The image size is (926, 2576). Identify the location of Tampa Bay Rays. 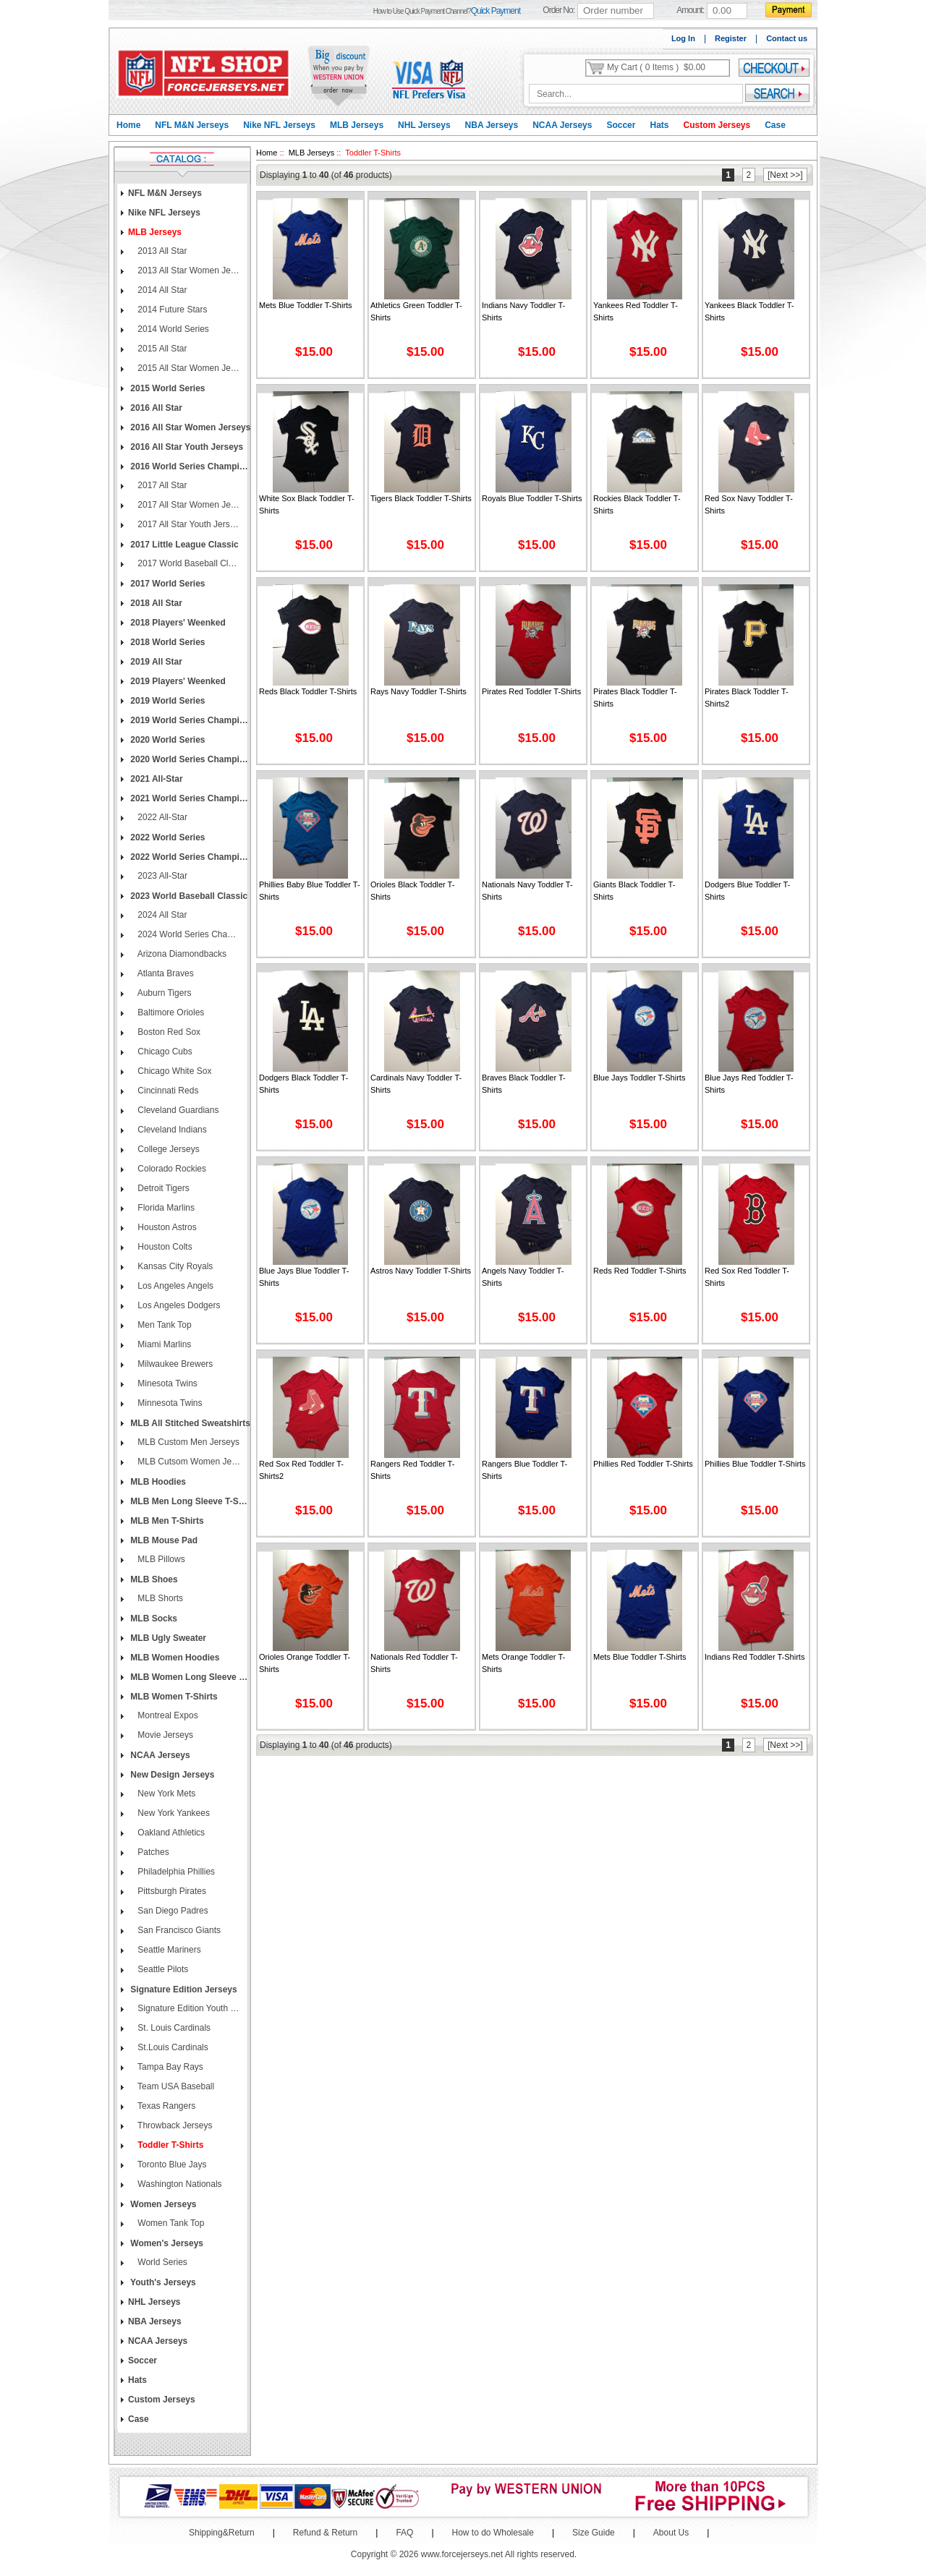
(169, 2067).